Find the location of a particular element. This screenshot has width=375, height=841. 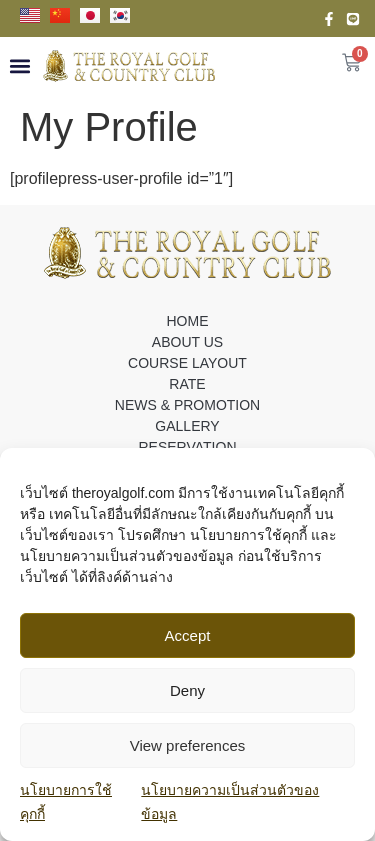

GALLERY is located at coordinates (187, 426).